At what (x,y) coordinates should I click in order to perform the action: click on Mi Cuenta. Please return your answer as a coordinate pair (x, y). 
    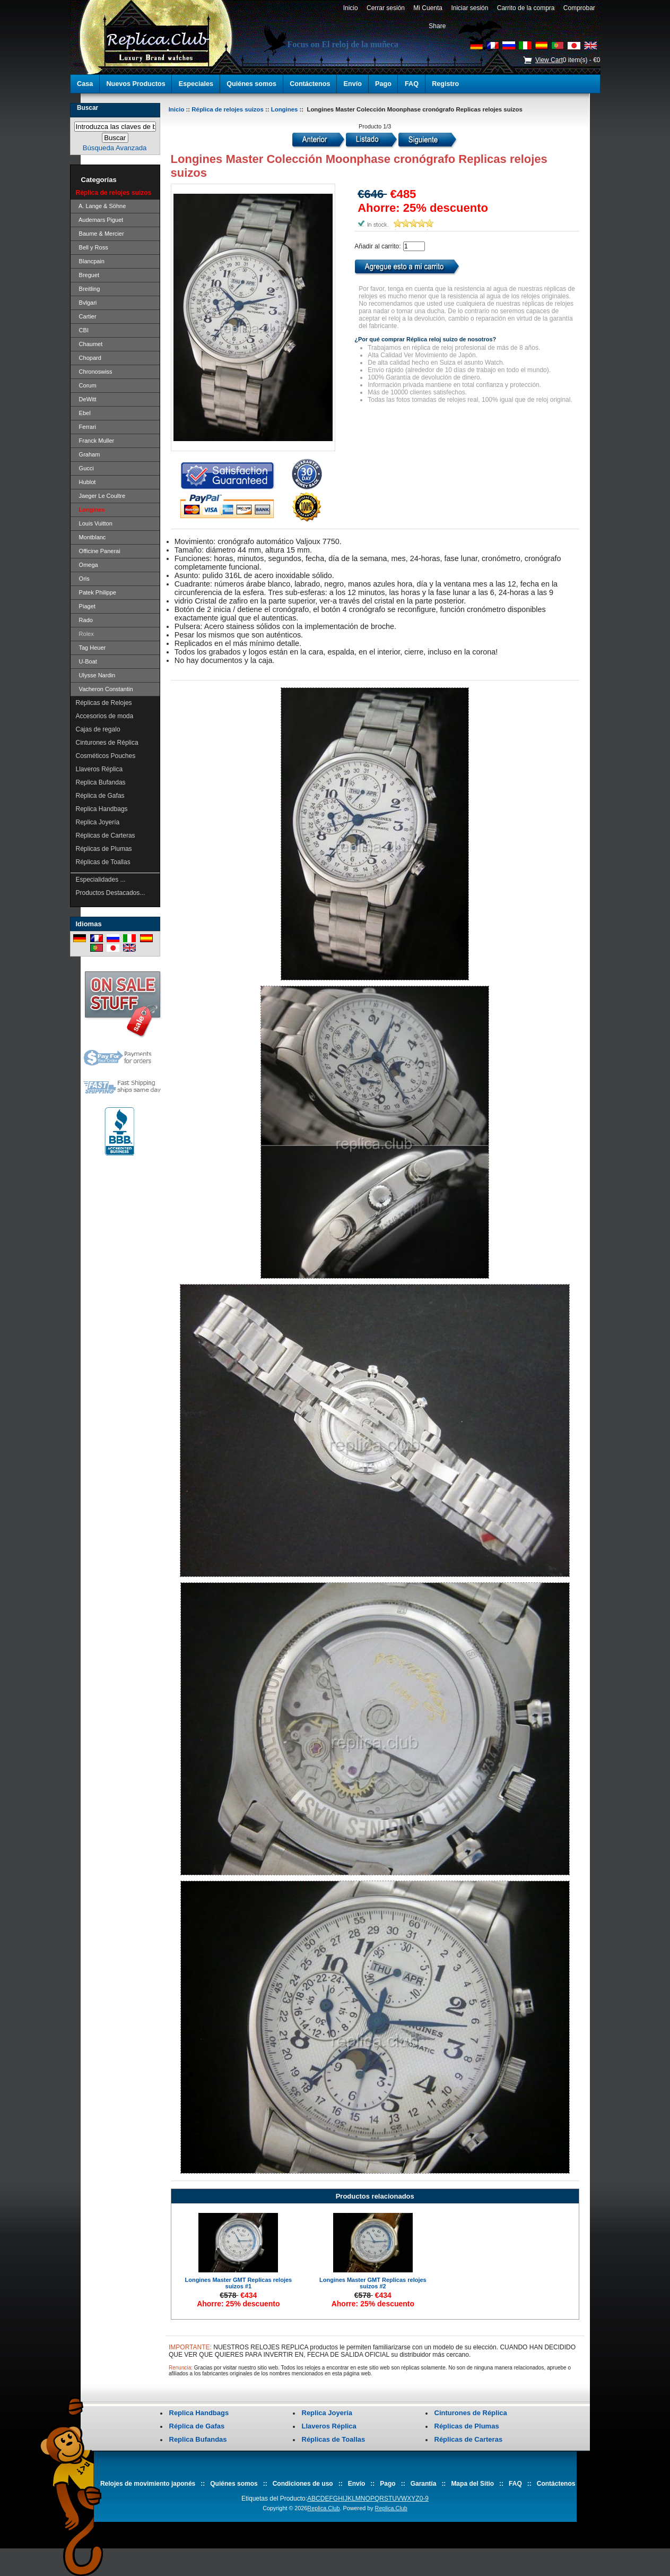
    Looking at the image, I should click on (428, 8).